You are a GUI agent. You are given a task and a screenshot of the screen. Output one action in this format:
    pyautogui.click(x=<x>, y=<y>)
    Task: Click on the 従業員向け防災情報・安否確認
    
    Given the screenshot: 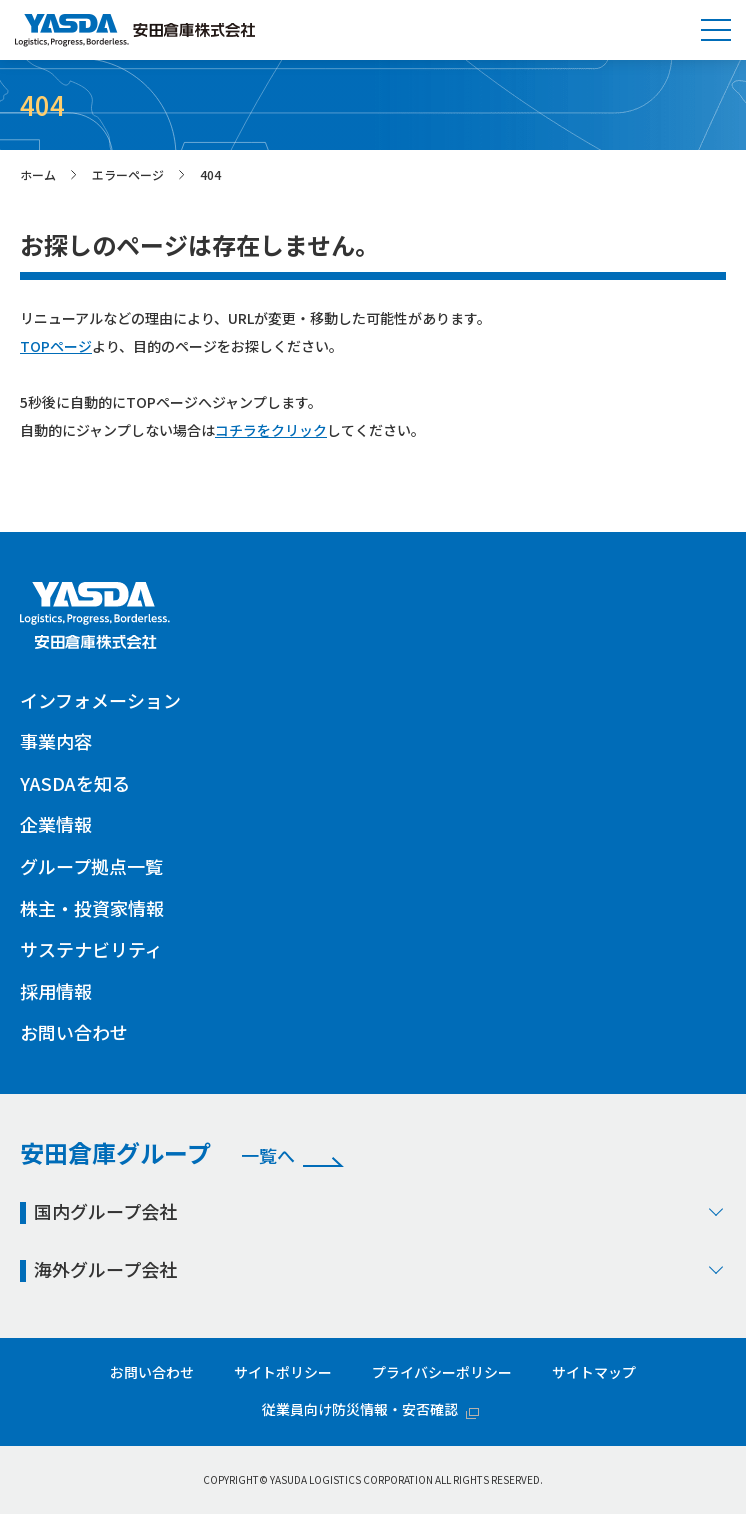 What is the action you would take?
    pyautogui.click(x=360, y=1409)
    